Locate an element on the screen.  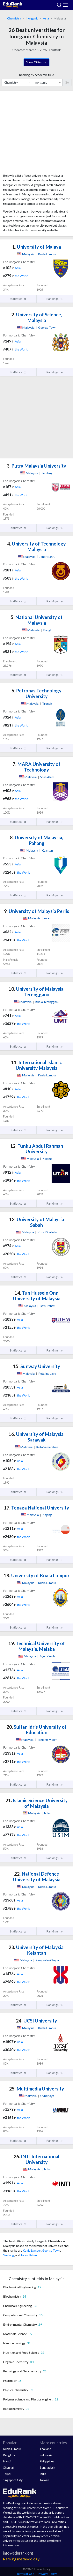
[Advertisement] is located at coordinates (36, 133).